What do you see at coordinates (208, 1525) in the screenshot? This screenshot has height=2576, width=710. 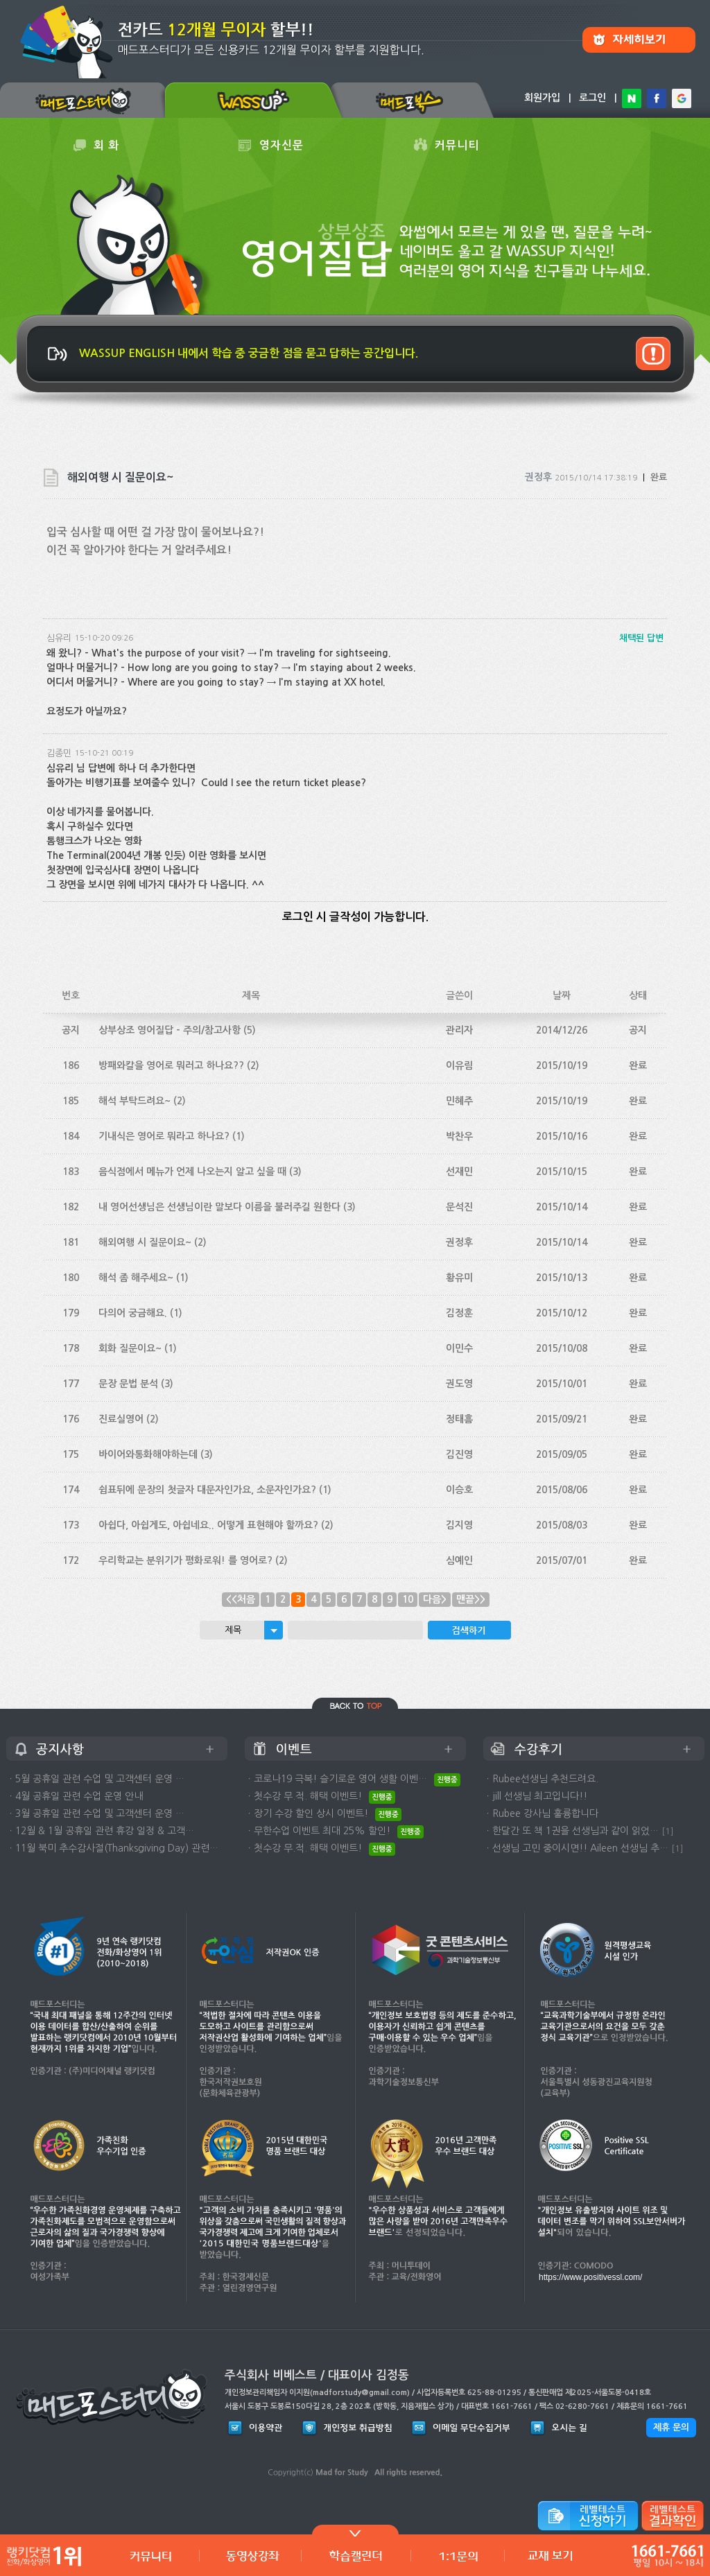 I see `아쉽다, 아쉽게도, 아쉽네요.. 어떻게 표현해야 할까요?` at bounding box center [208, 1525].